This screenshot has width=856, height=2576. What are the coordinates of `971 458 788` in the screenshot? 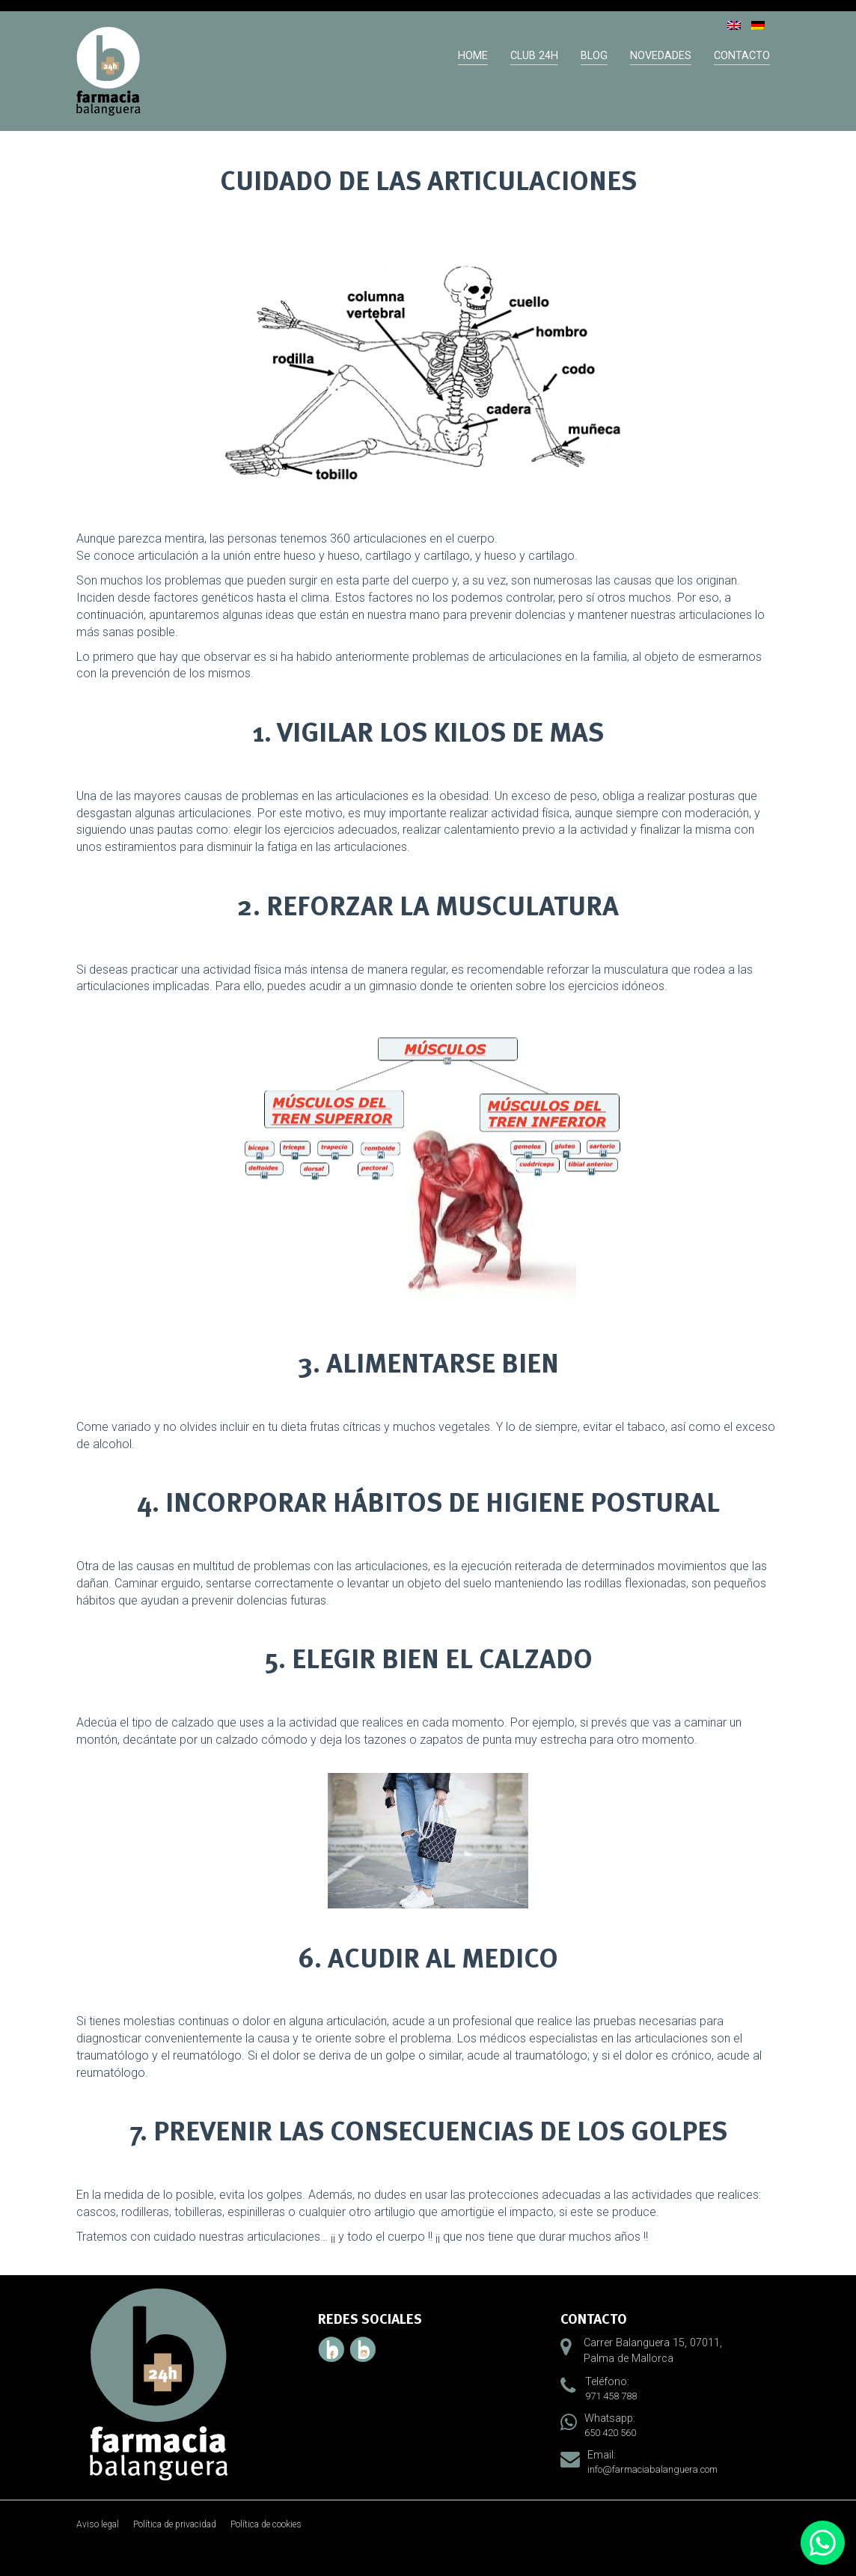 It's located at (611, 2396).